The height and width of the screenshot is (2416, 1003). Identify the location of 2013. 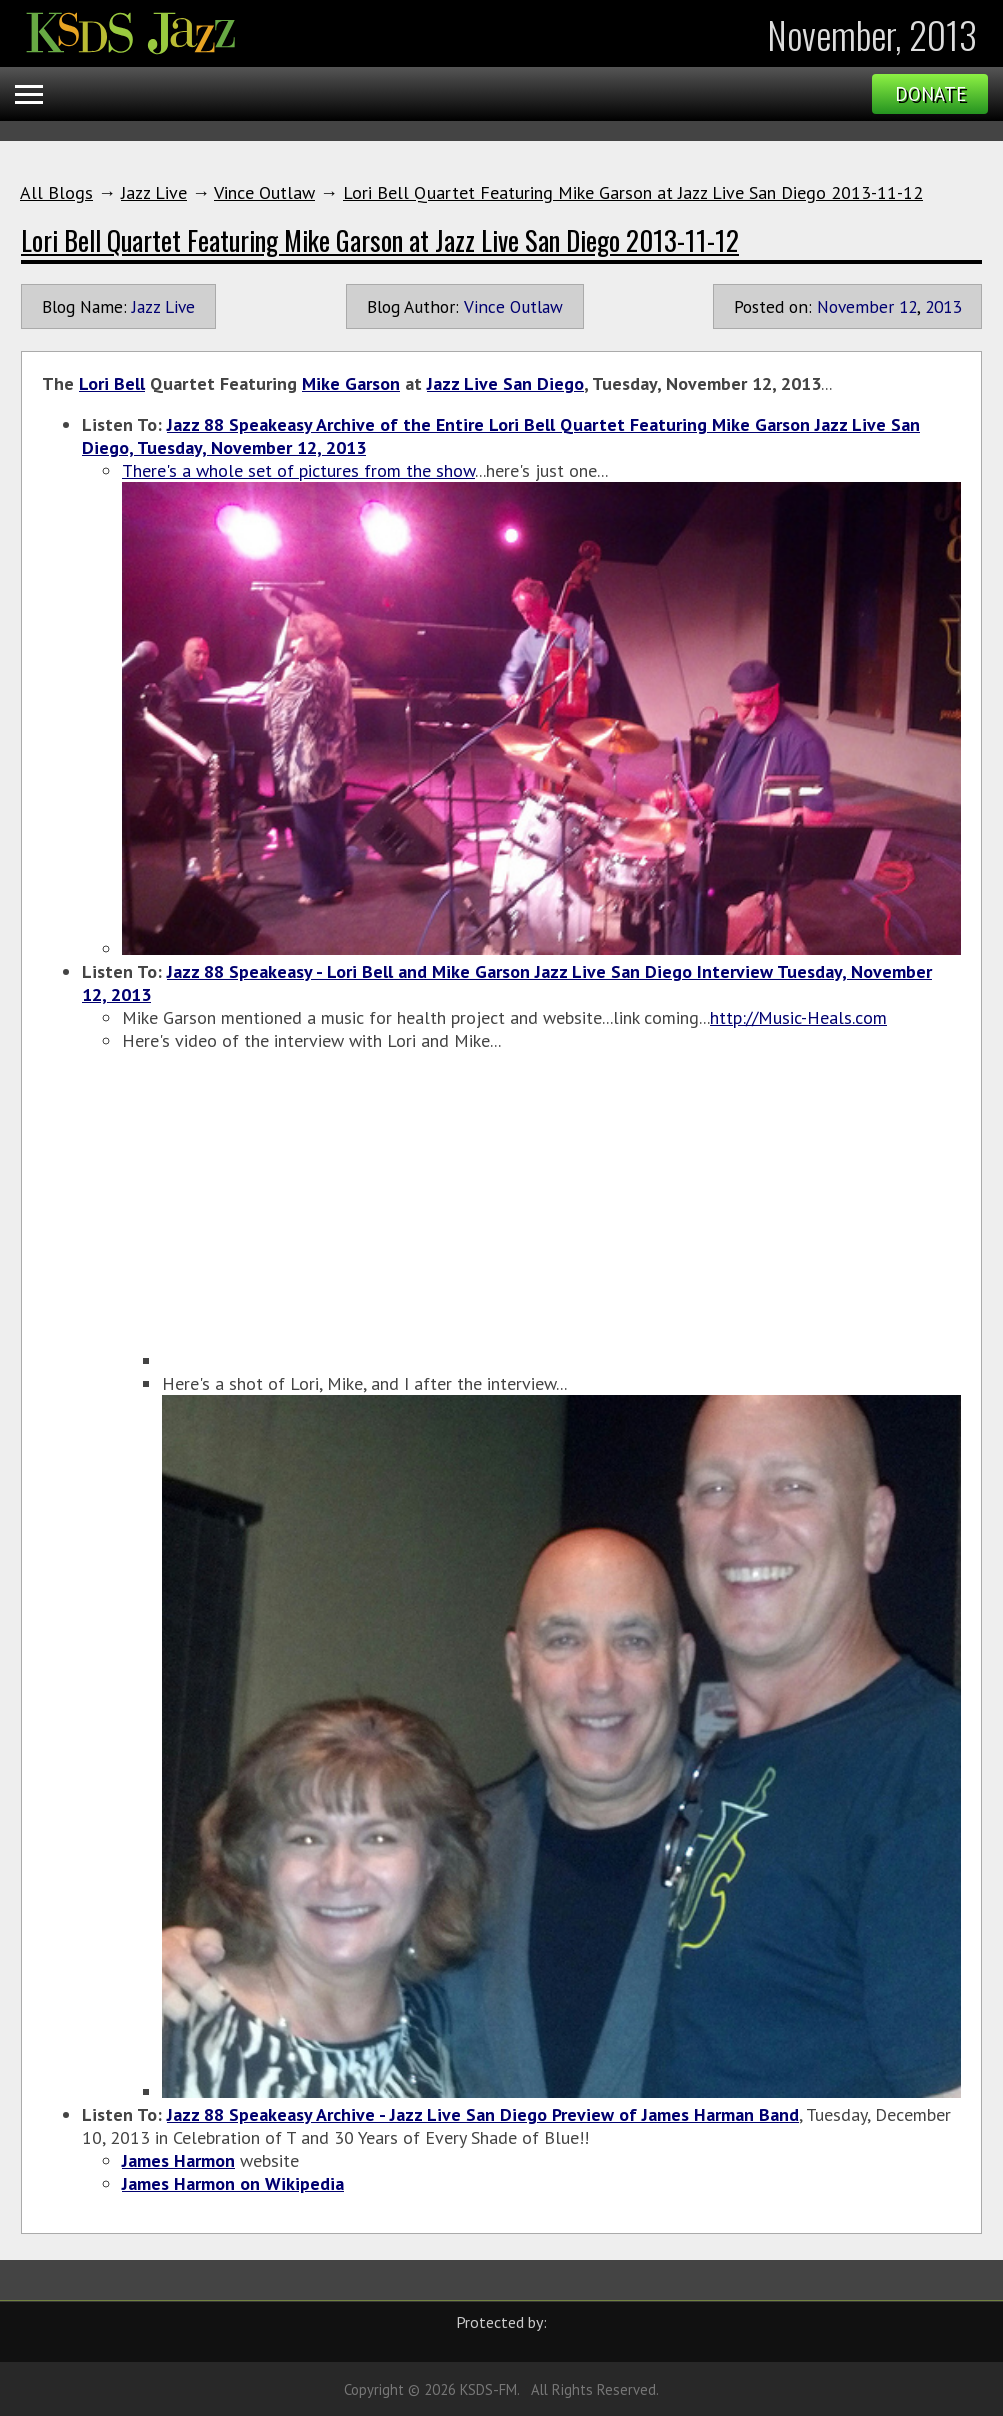
(943, 306).